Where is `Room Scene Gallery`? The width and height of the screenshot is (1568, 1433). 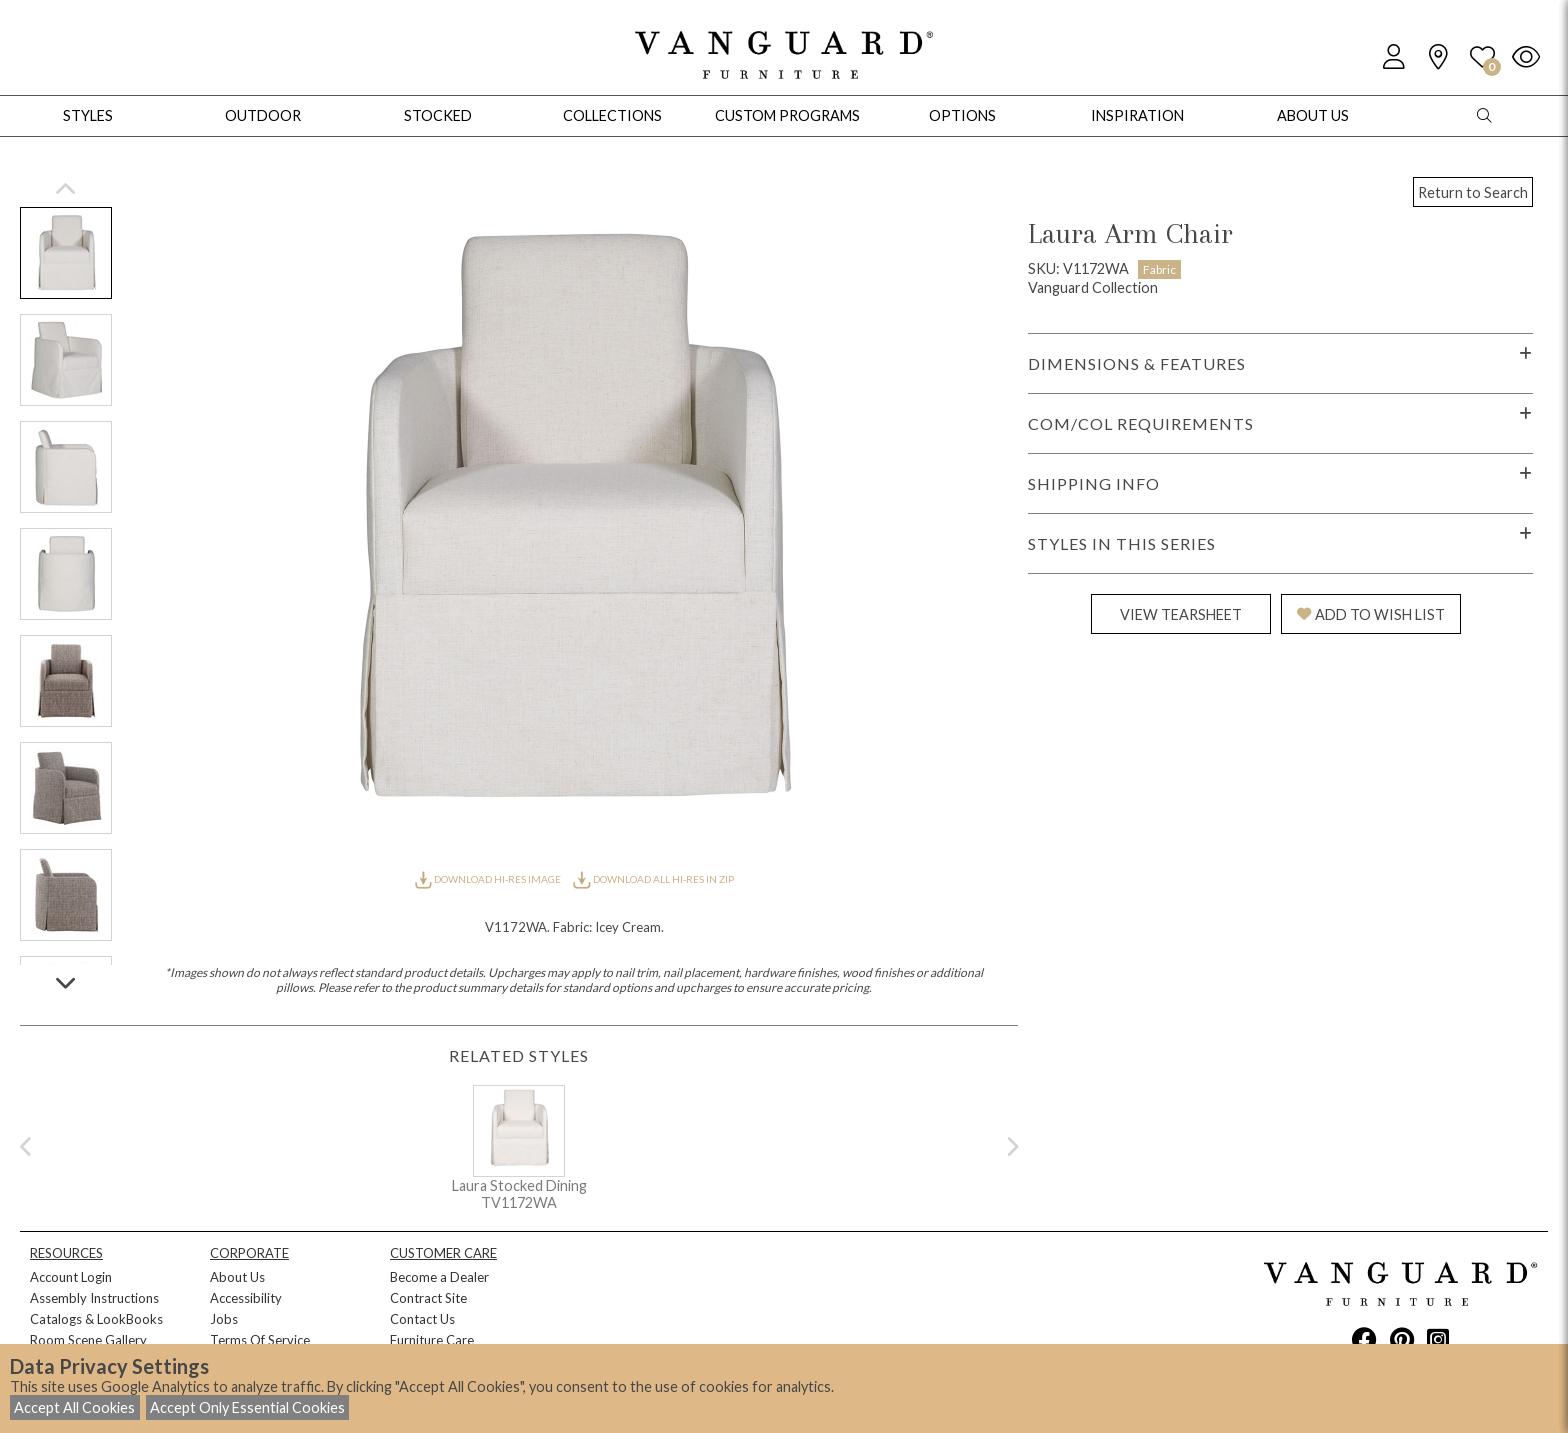
Room Scene Gallery is located at coordinates (88, 1340).